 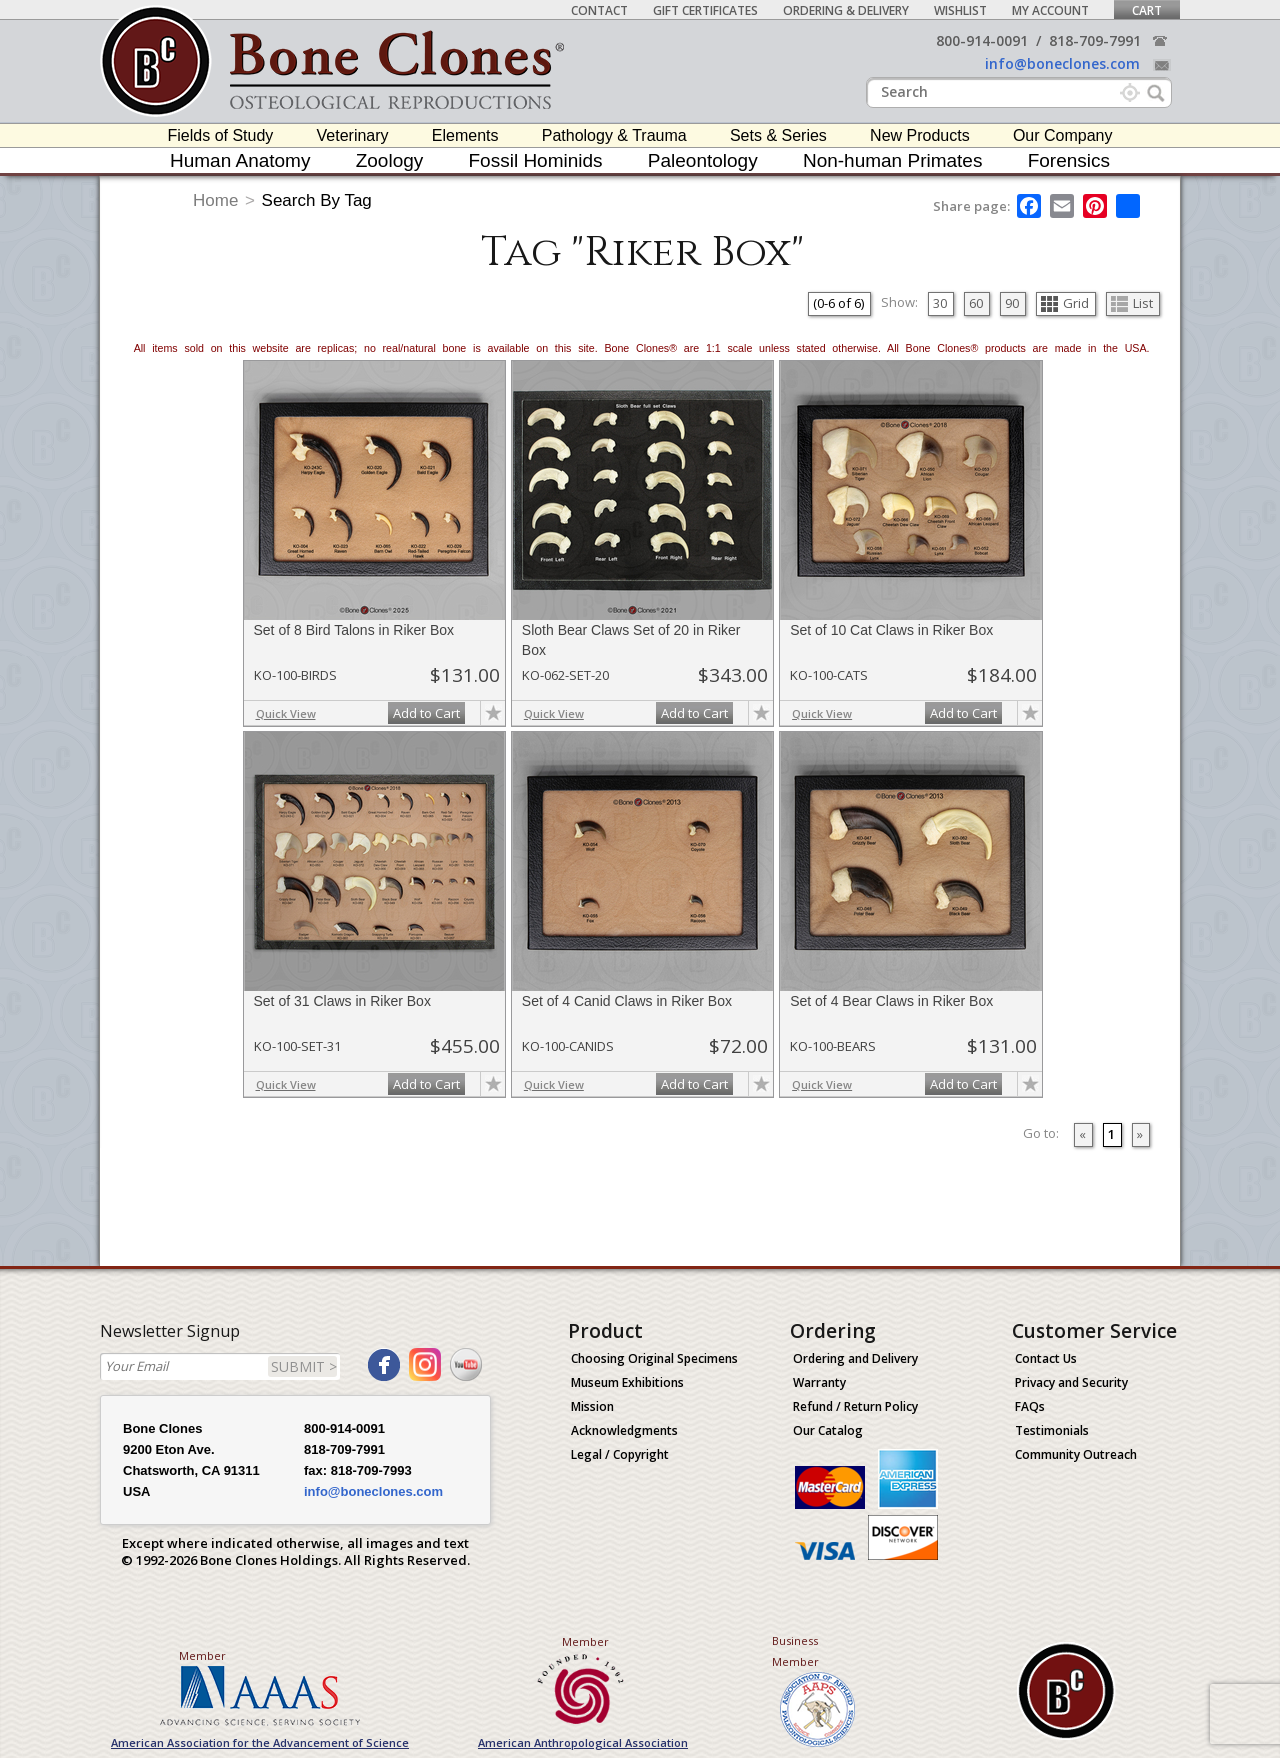 What do you see at coordinates (221, 135) in the screenshot?
I see `Fields of Study` at bounding box center [221, 135].